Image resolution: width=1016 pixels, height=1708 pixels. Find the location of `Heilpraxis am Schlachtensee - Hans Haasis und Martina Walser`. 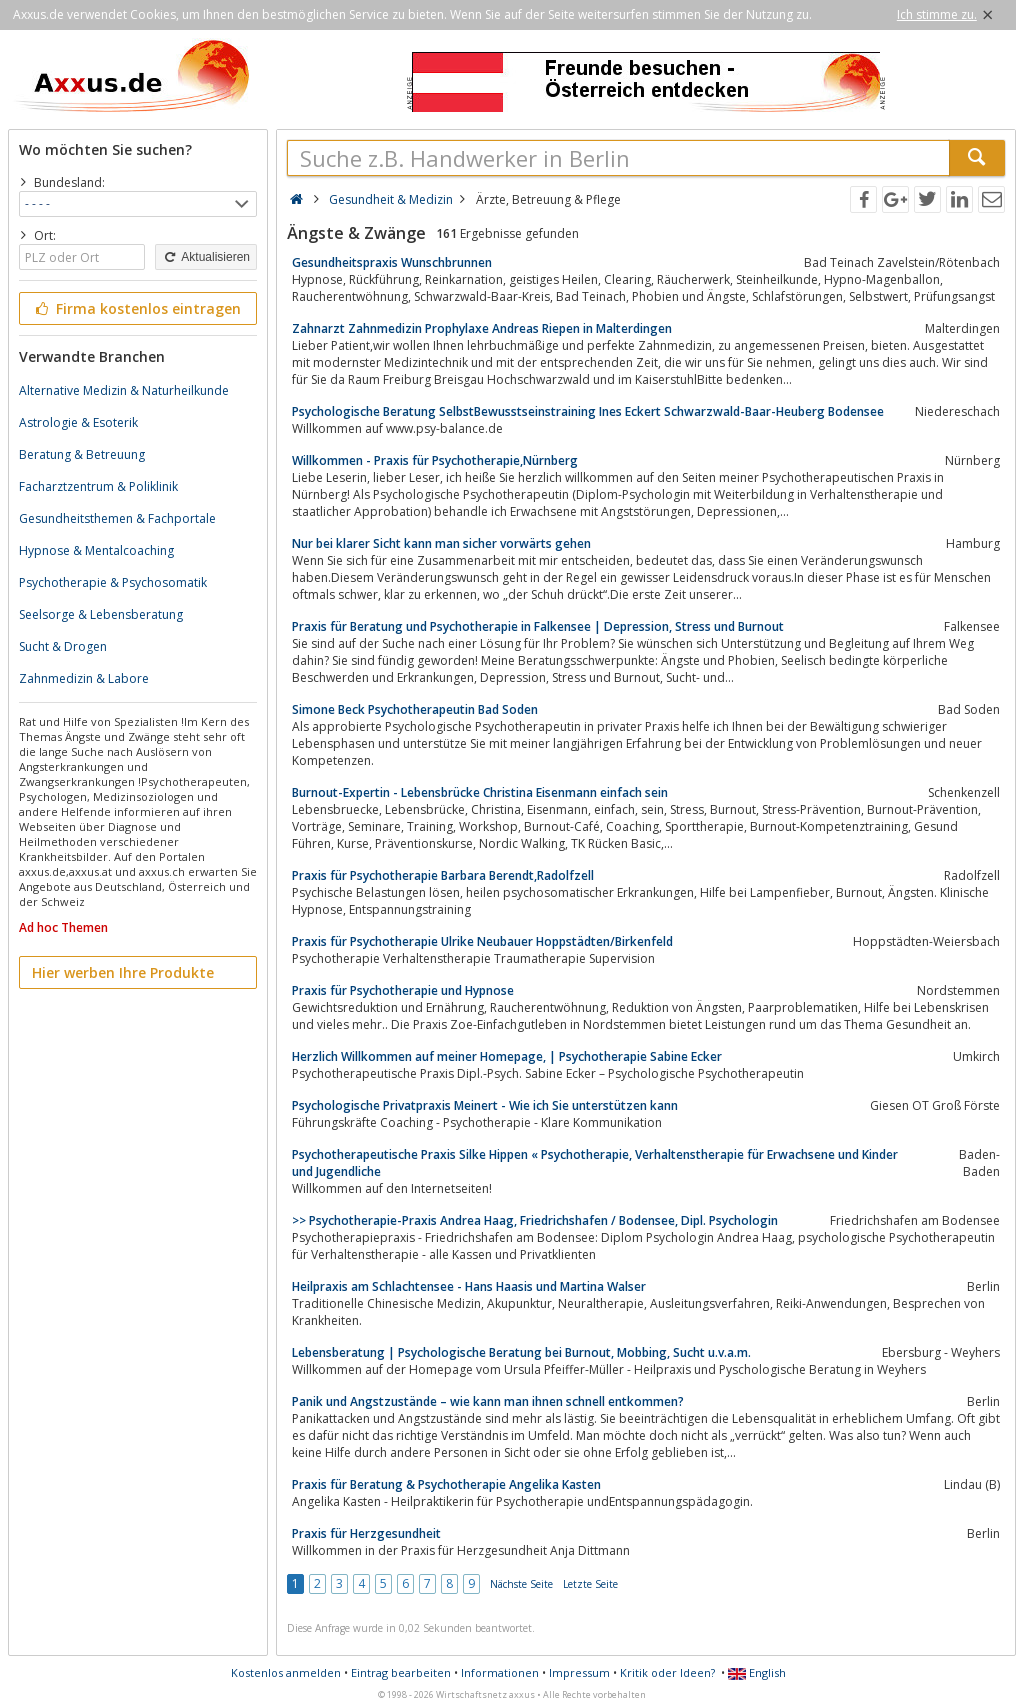

Heilpraxis am Schlachtensee - Hans Haasis und Martina Walser is located at coordinates (469, 1286).